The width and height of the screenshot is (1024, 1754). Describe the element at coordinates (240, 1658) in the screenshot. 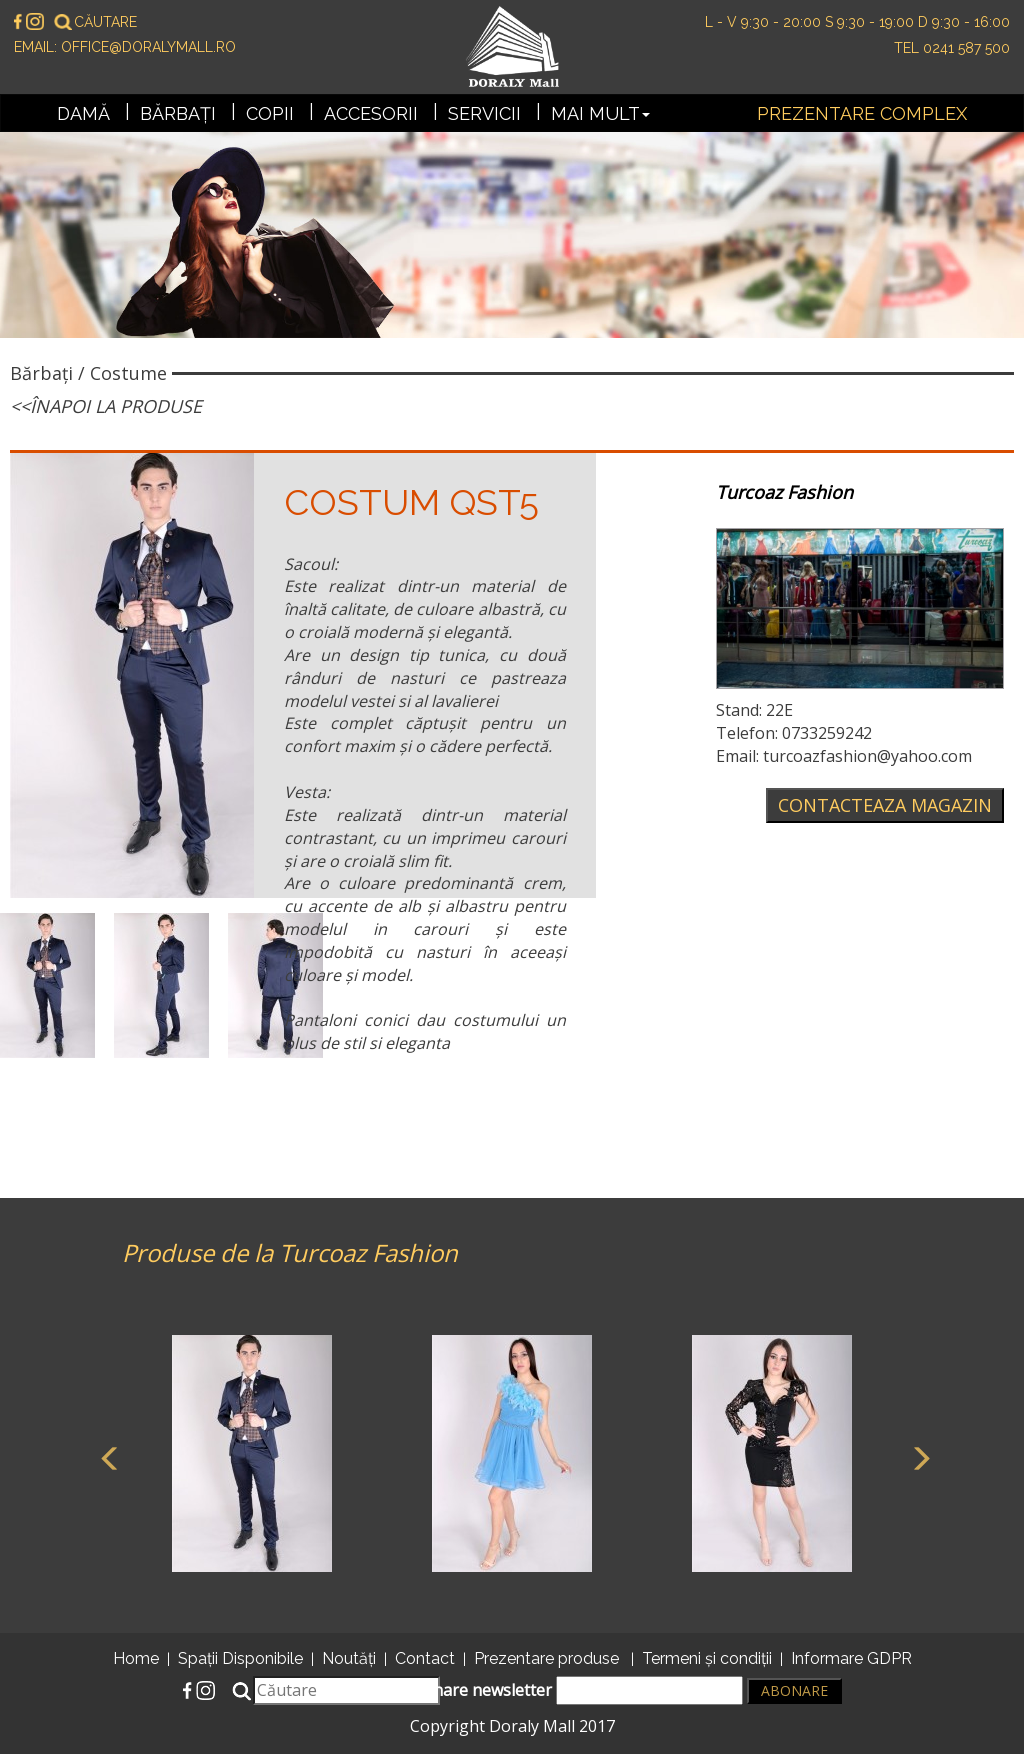

I see `Spații Disponibile` at that location.